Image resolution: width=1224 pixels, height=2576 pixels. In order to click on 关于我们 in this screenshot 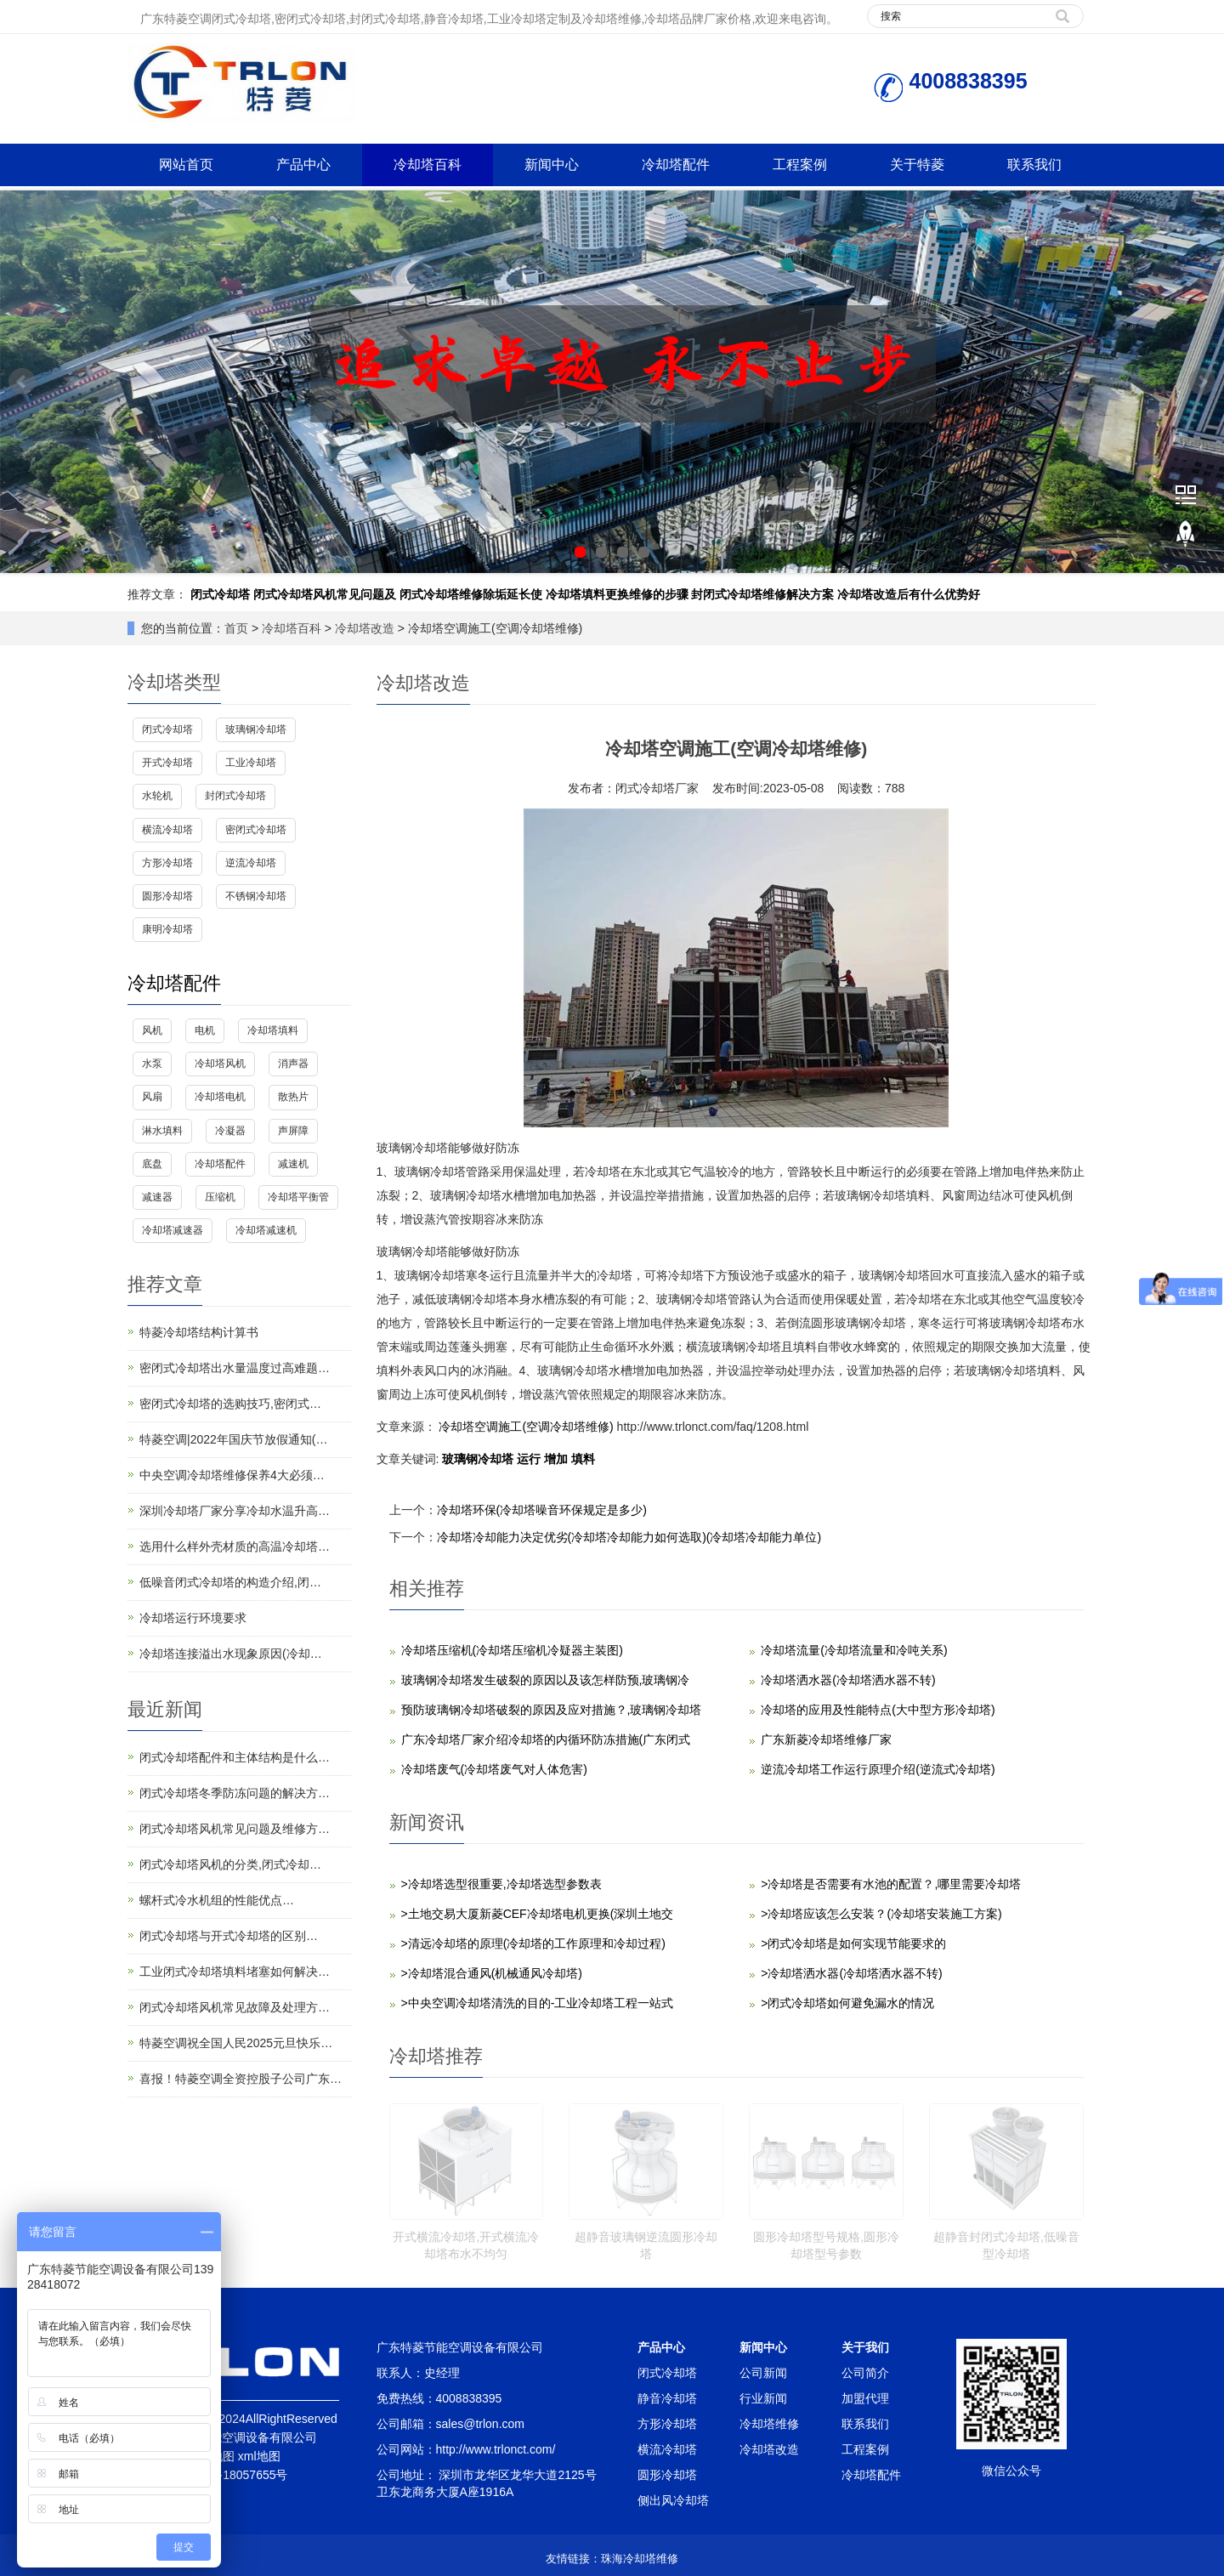, I will do `click(865, 2347)`.